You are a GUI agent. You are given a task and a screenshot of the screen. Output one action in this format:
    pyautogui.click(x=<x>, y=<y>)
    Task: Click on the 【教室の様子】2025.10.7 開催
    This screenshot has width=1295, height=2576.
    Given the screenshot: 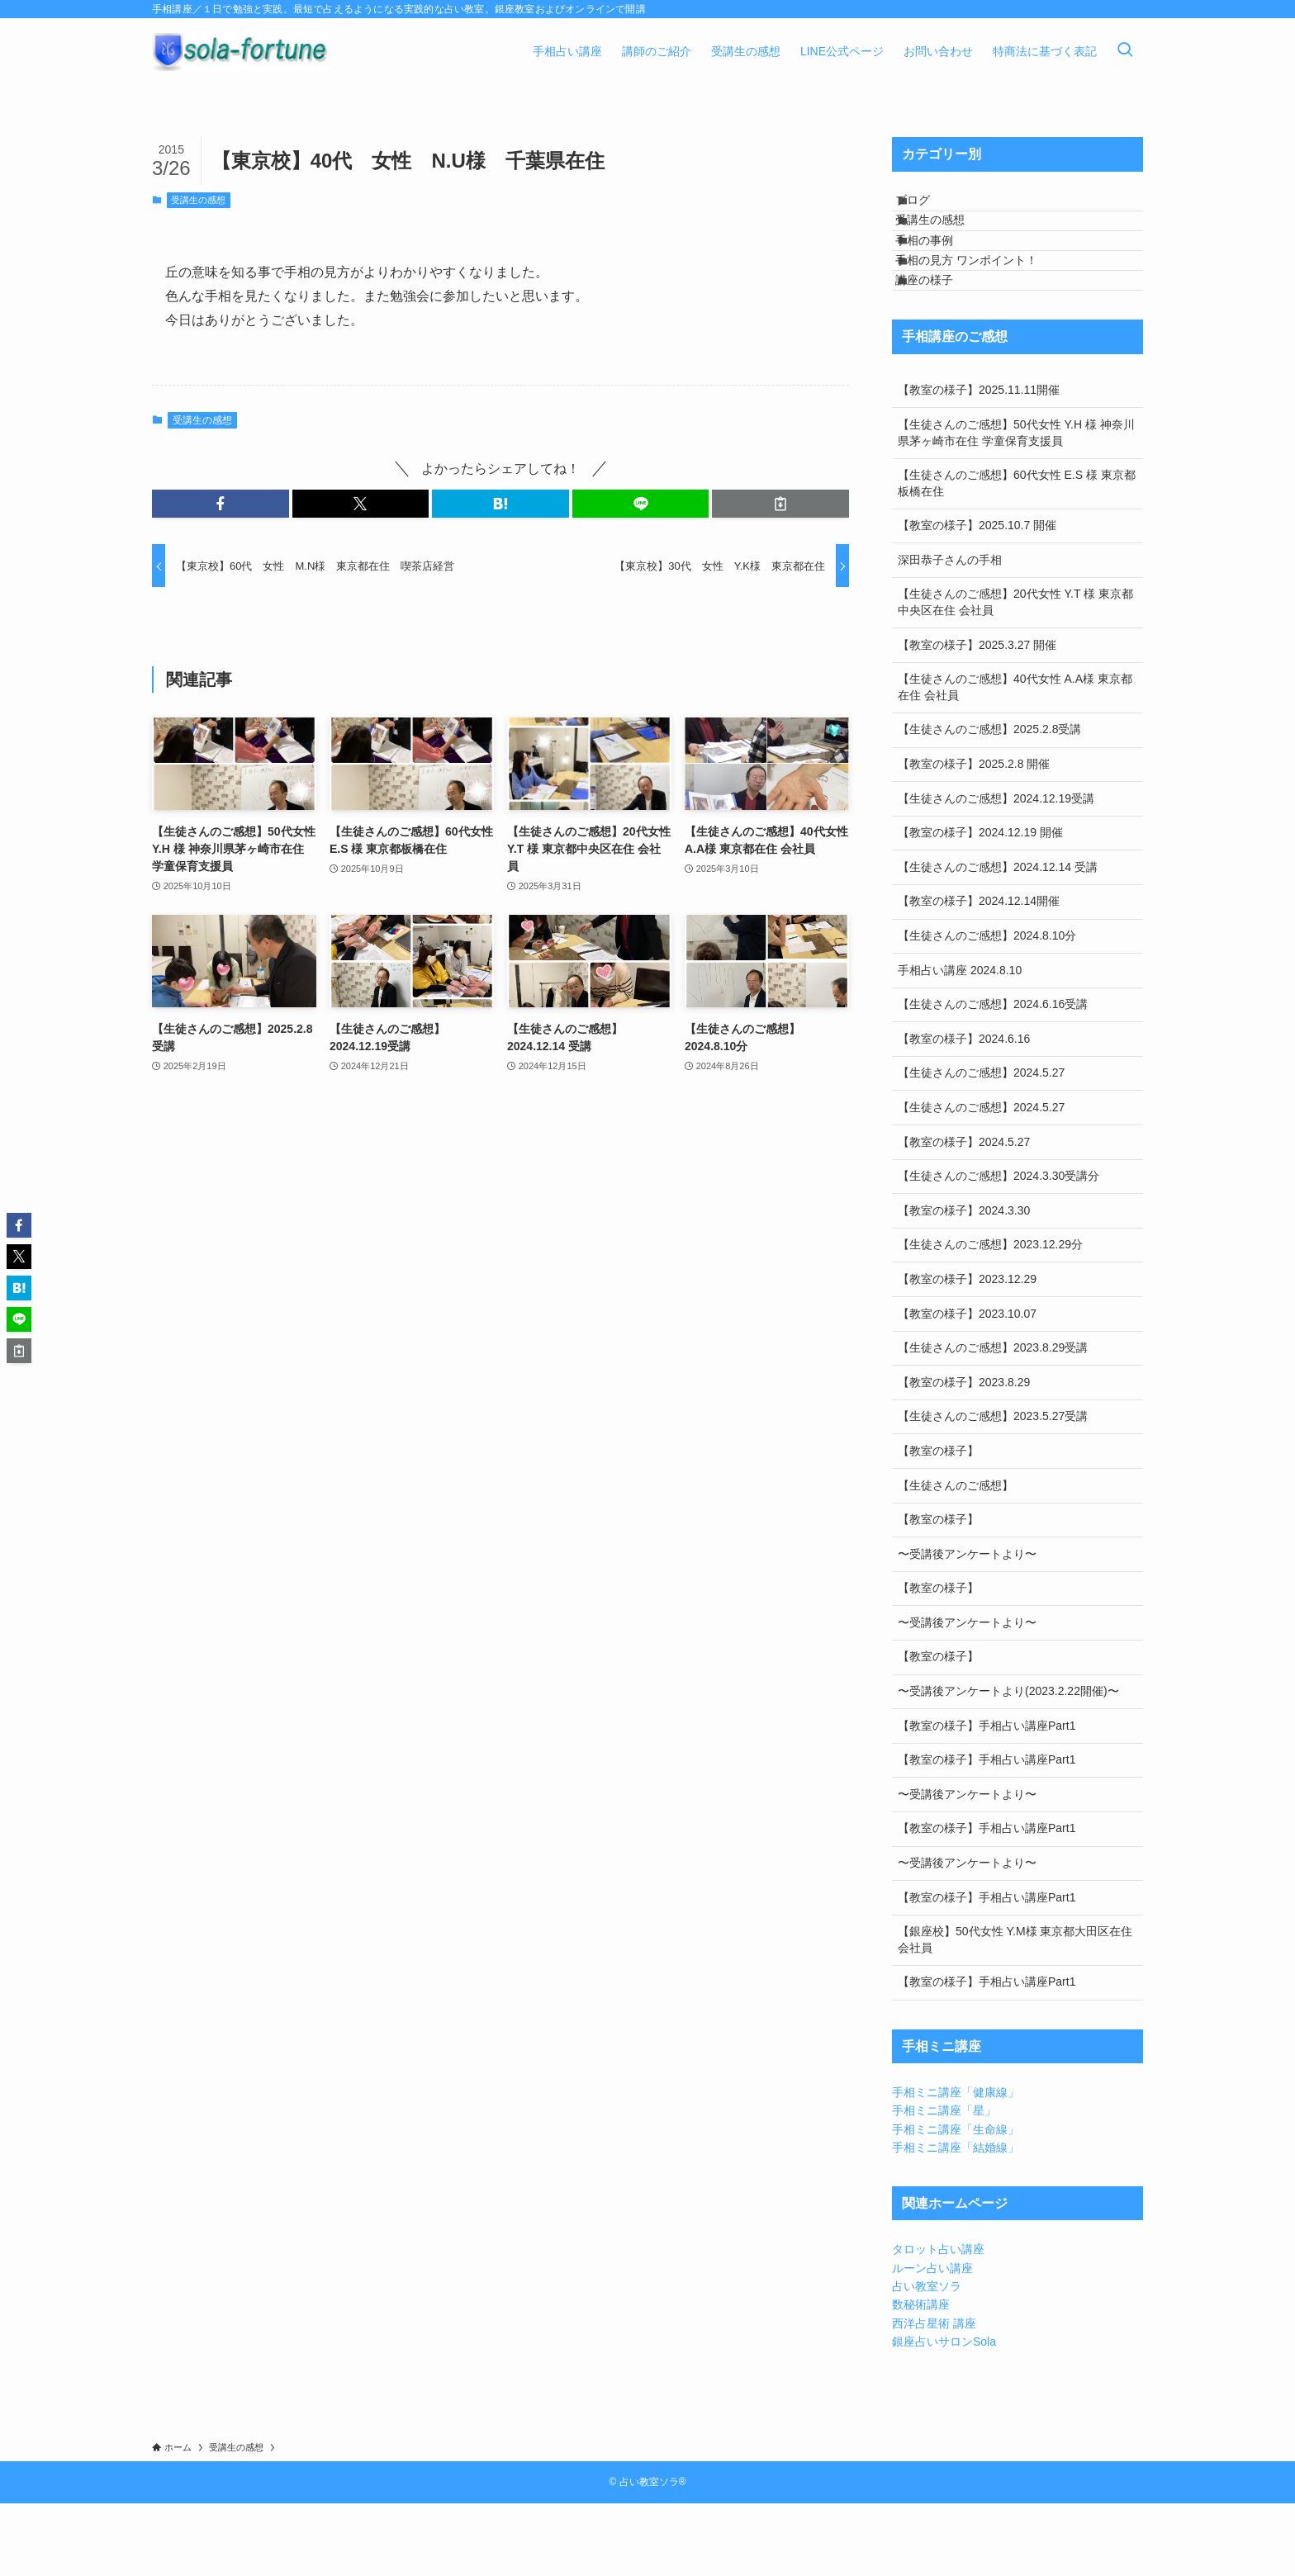 What is the action you would take?
    pyautogui.click(x=977, y=597)
    